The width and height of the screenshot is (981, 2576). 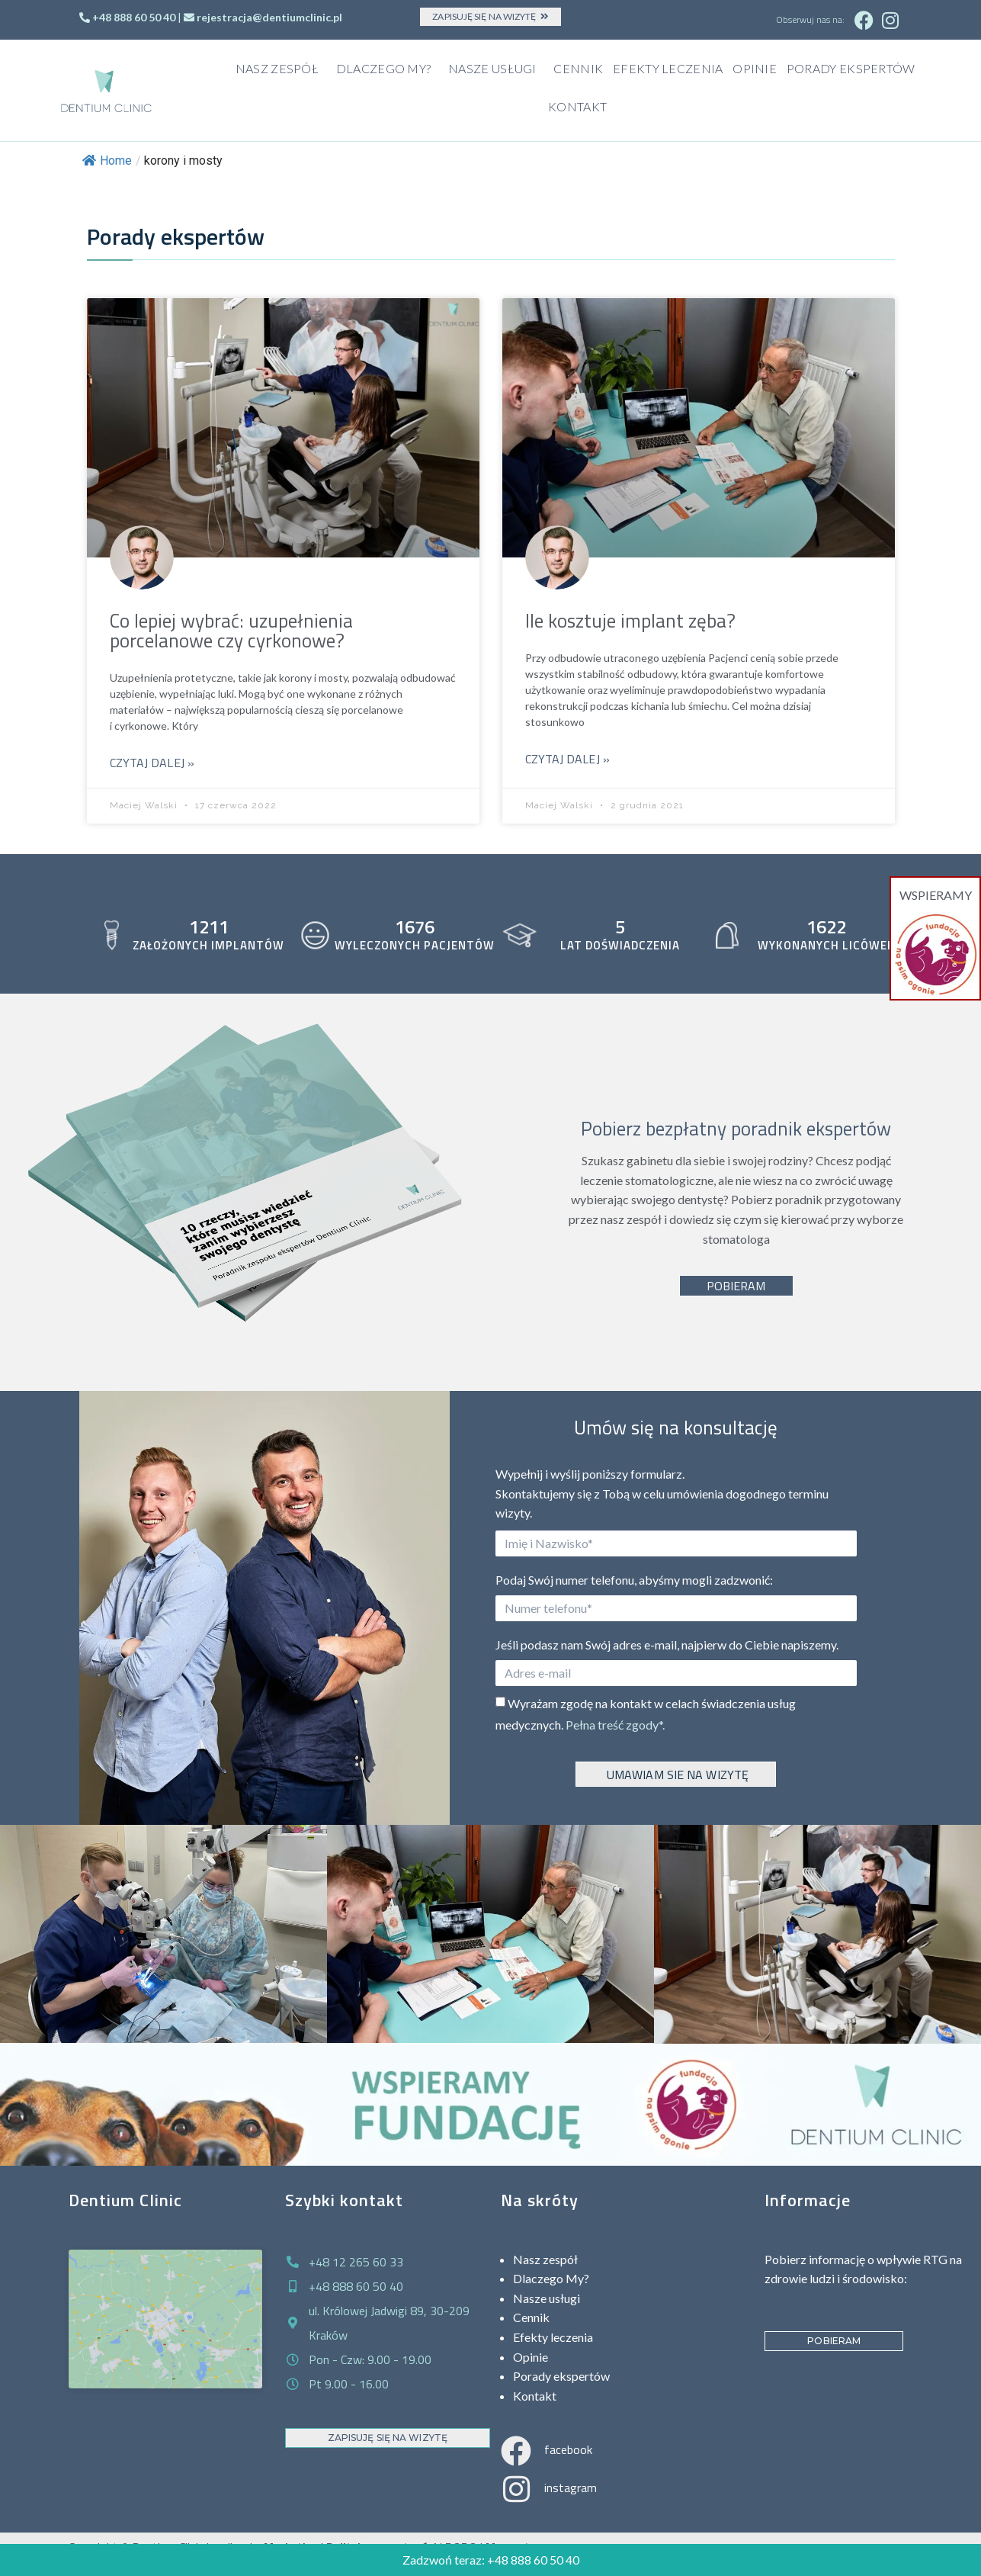 I want to click on rejestracja@dentiumclinic.pl, so click(x=269, y=17).